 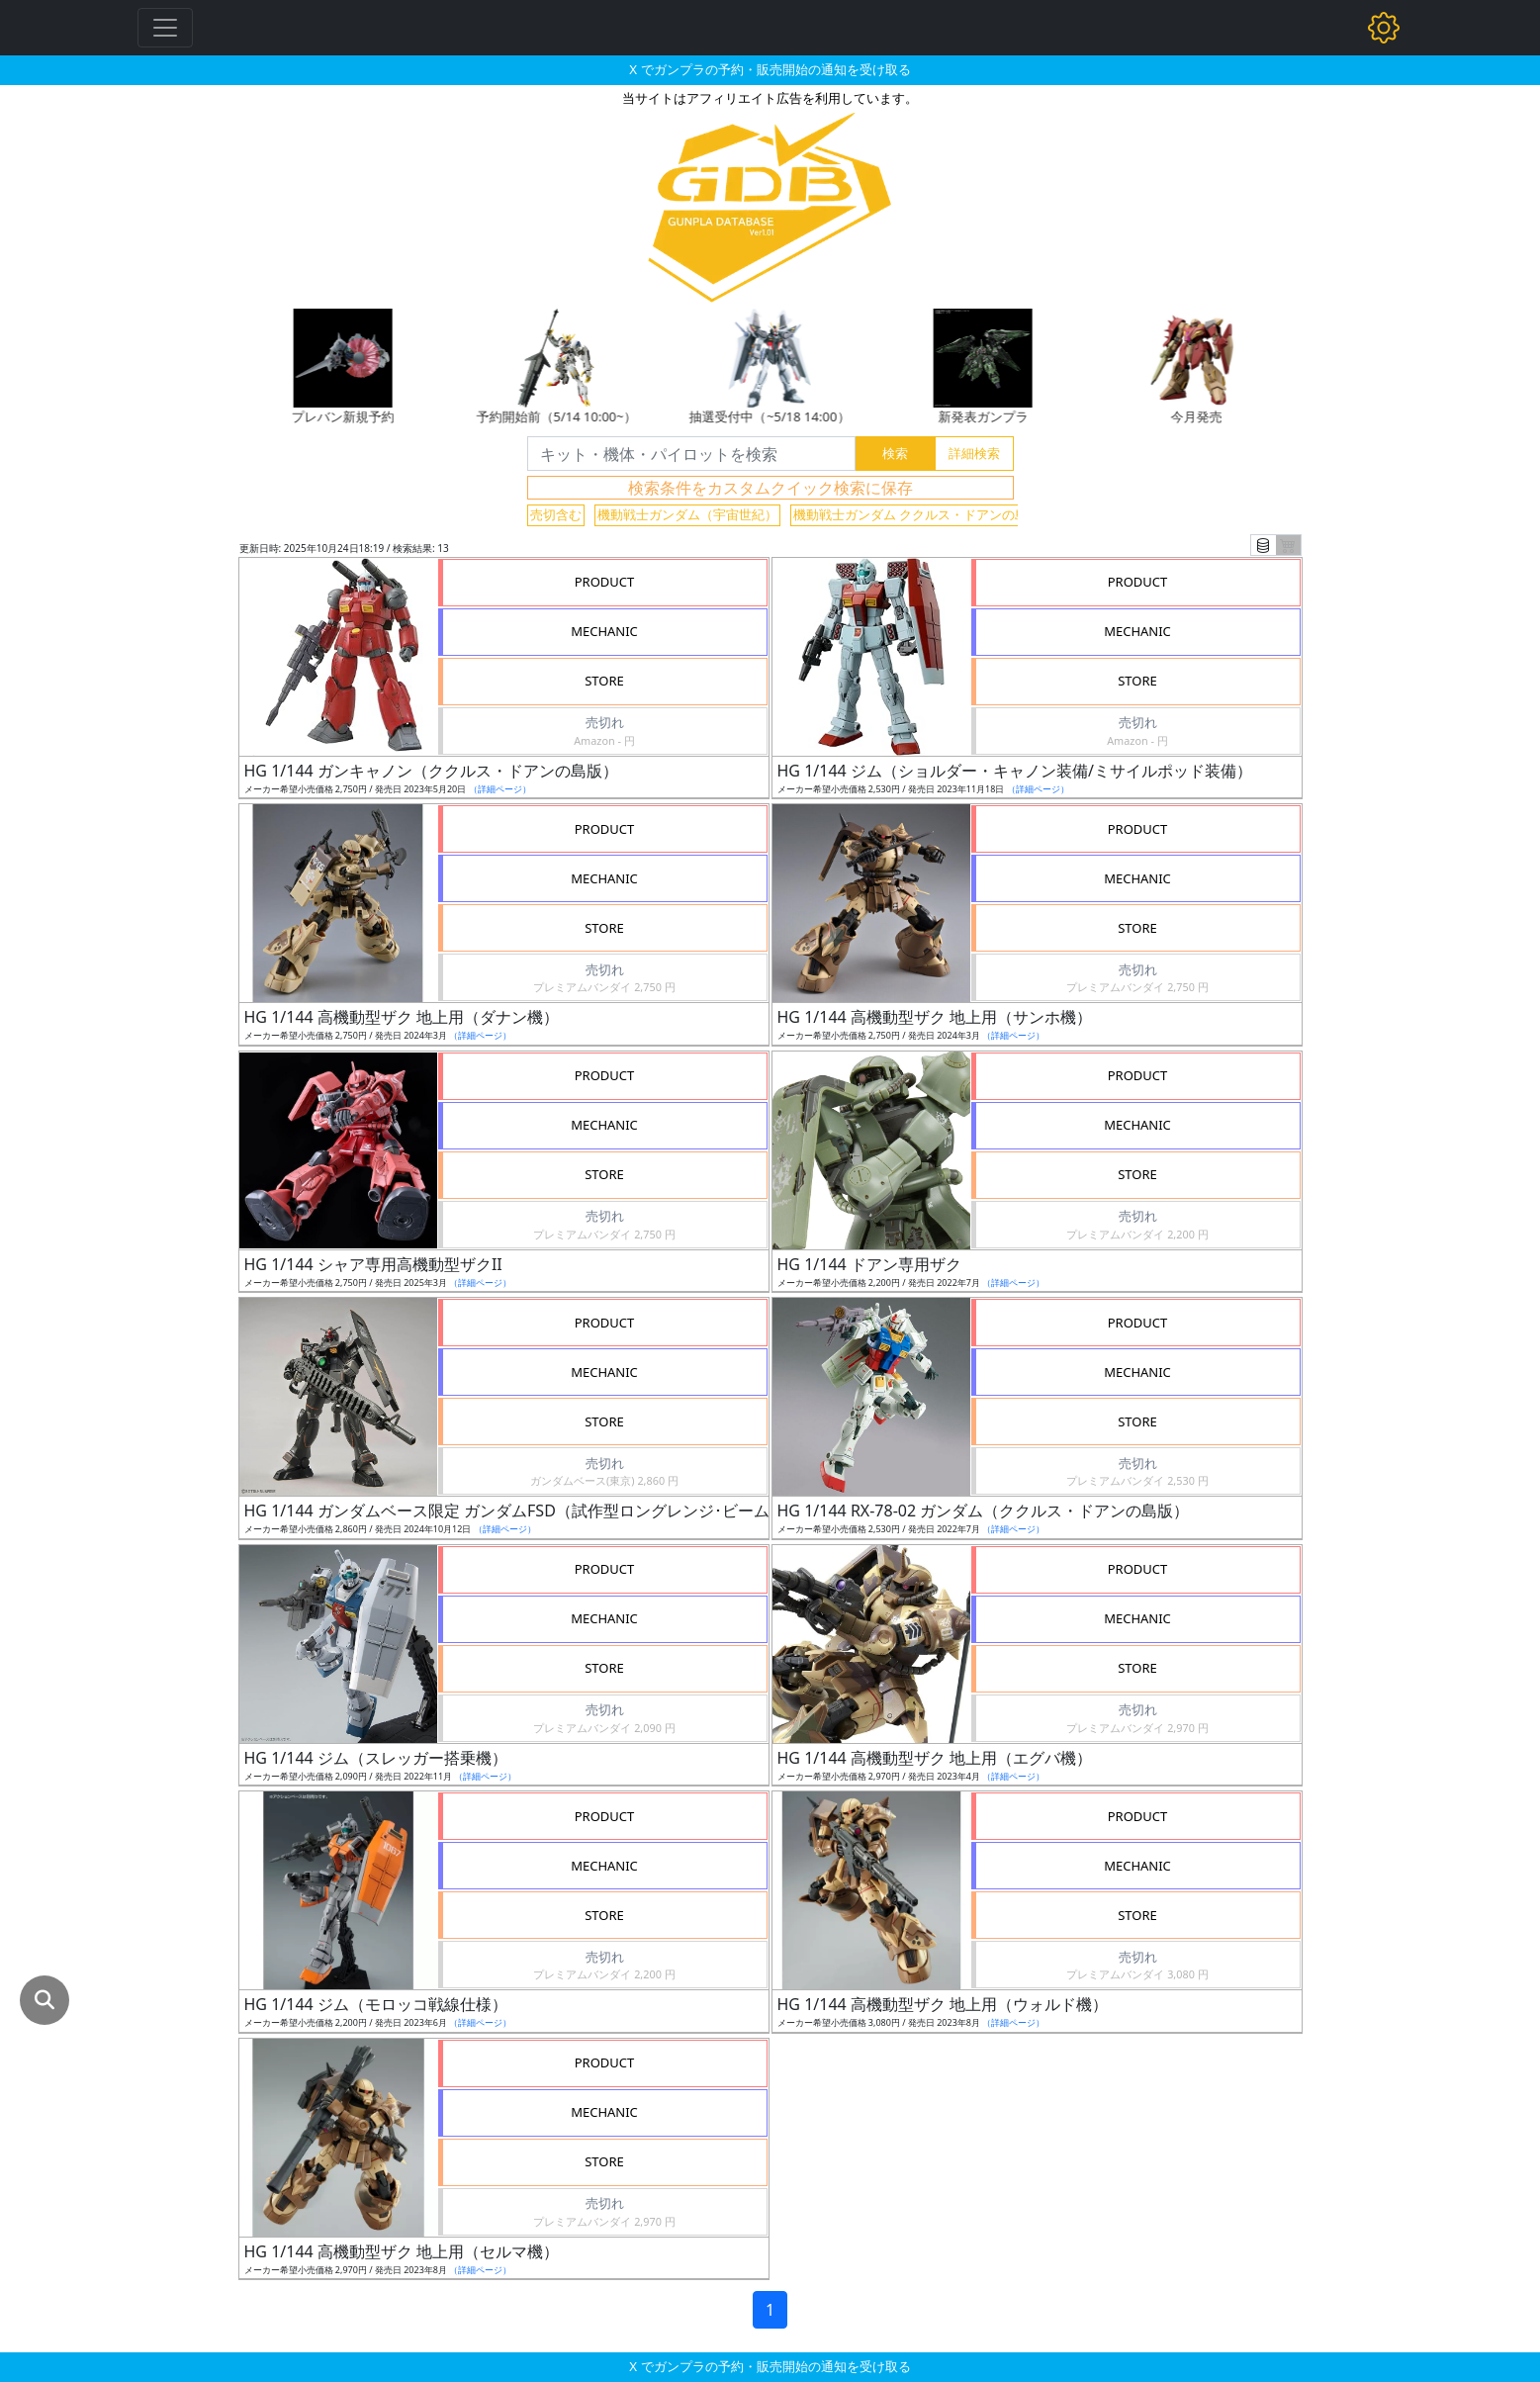 I want to click on MECHANIC, so click(x=604, y=631).